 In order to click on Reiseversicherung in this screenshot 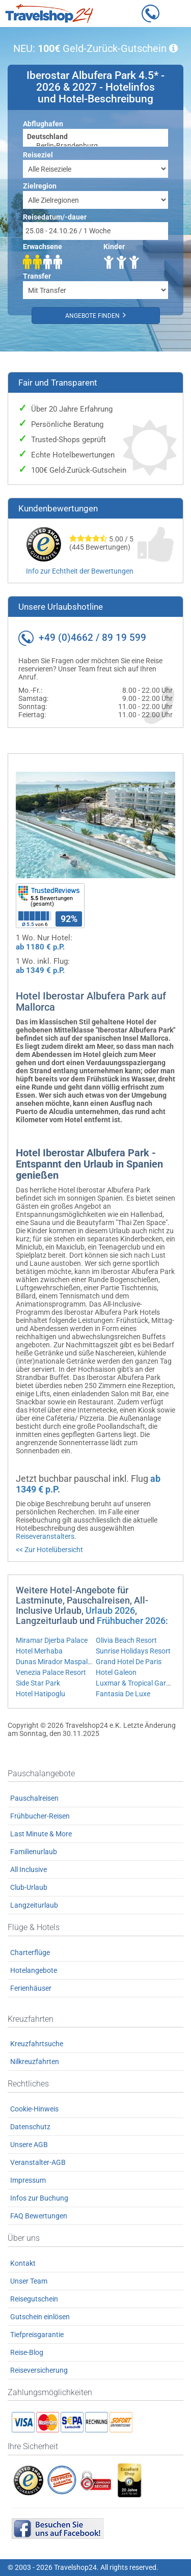, I will do `click(39, 2370)`.